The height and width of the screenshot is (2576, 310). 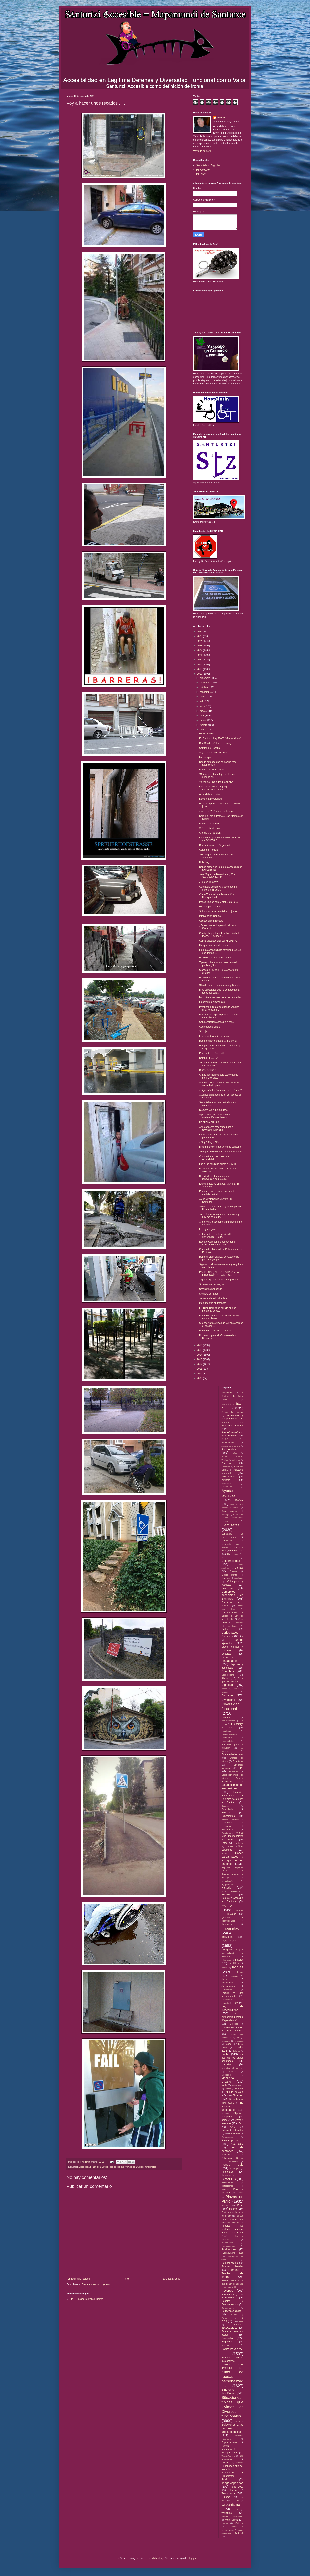 What do you see at coordinates (225, 2113) in the screenshot?
I see `Notarias` at bounding box center [225, 2113].